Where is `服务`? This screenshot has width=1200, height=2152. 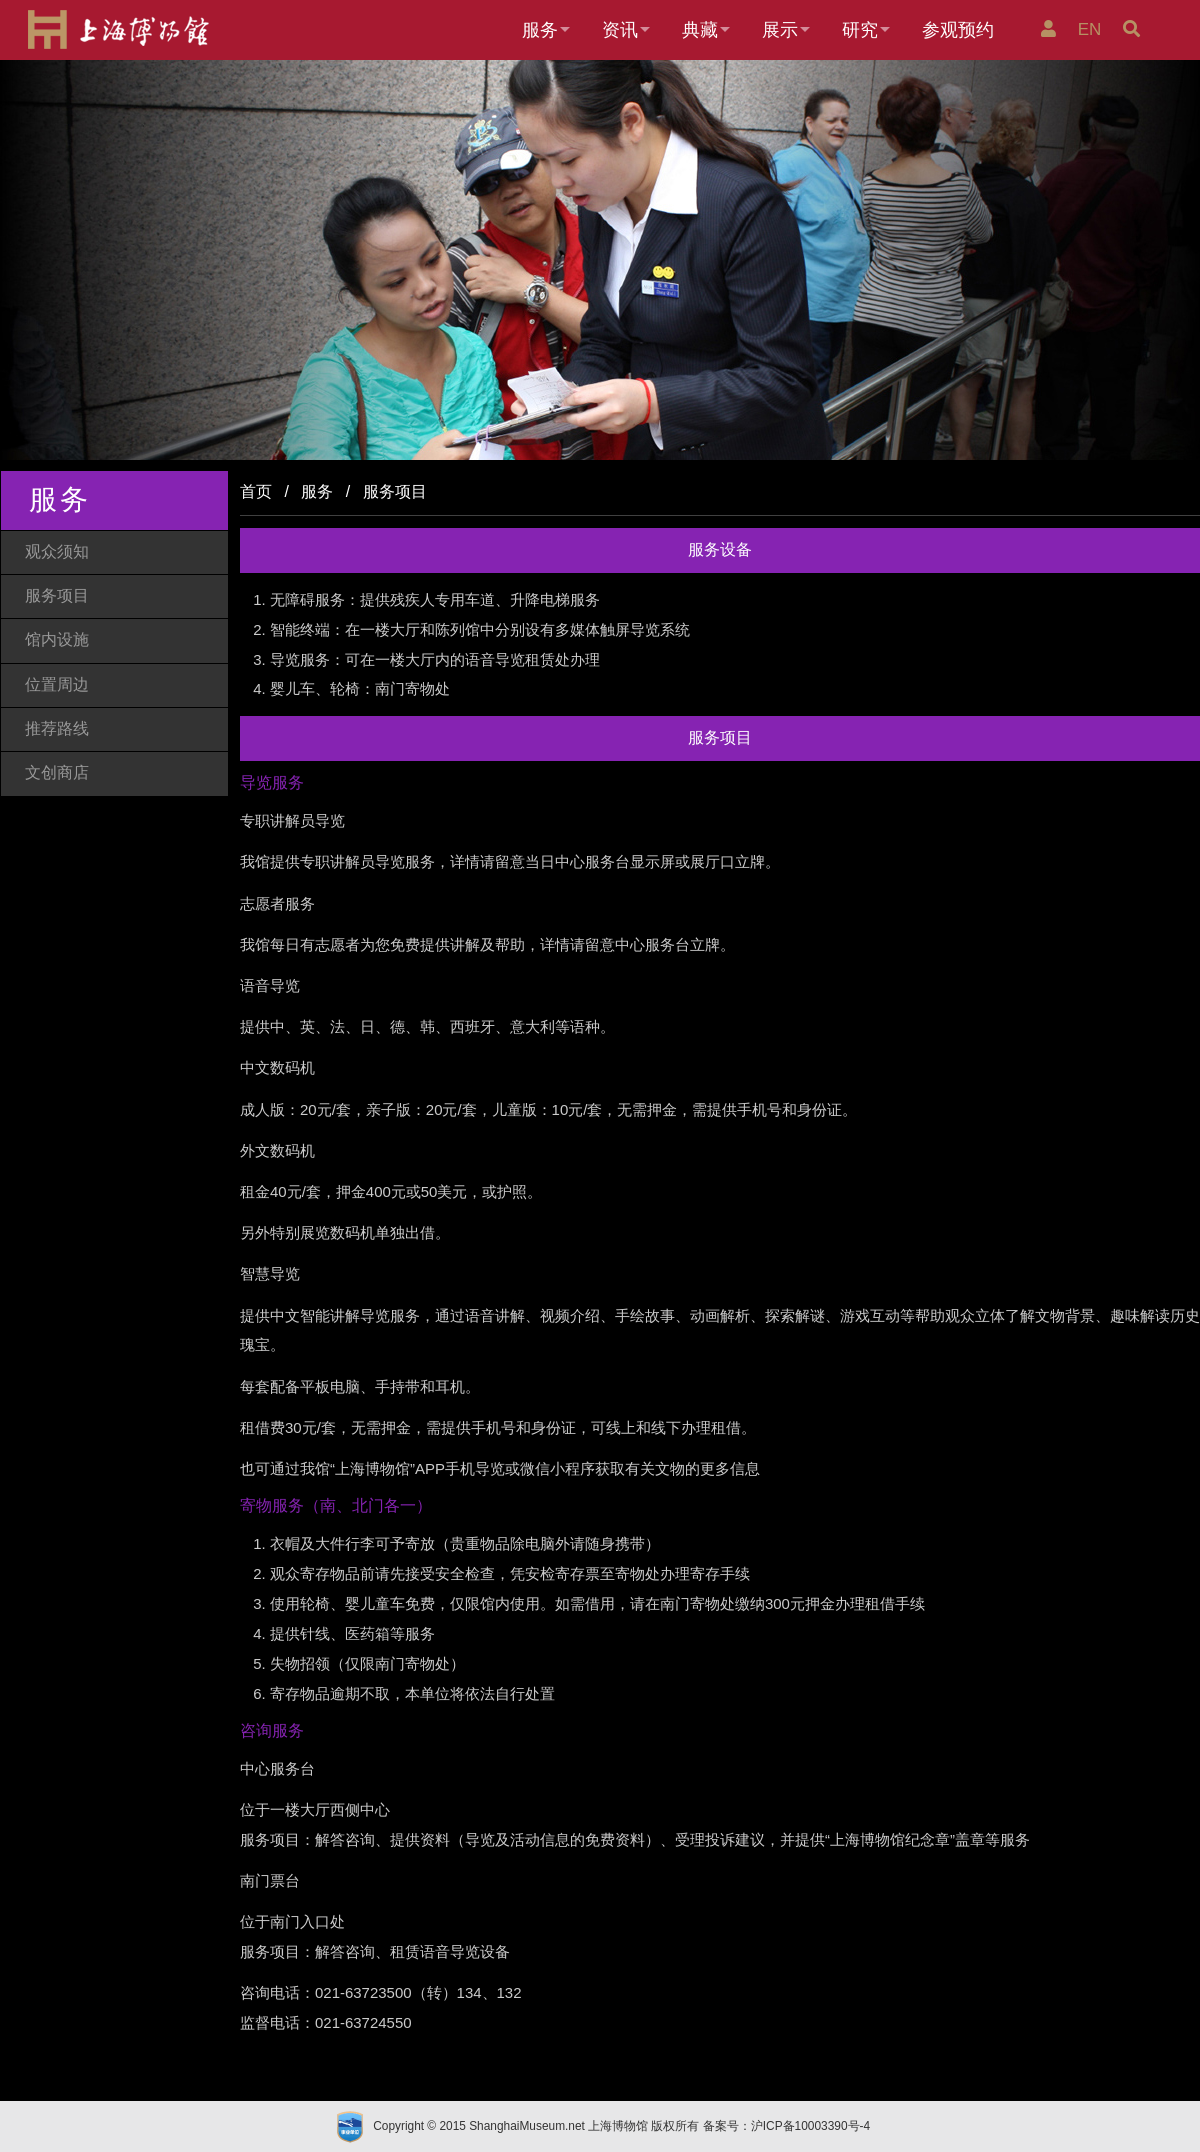
服务 is located at coordinates (540, 30).